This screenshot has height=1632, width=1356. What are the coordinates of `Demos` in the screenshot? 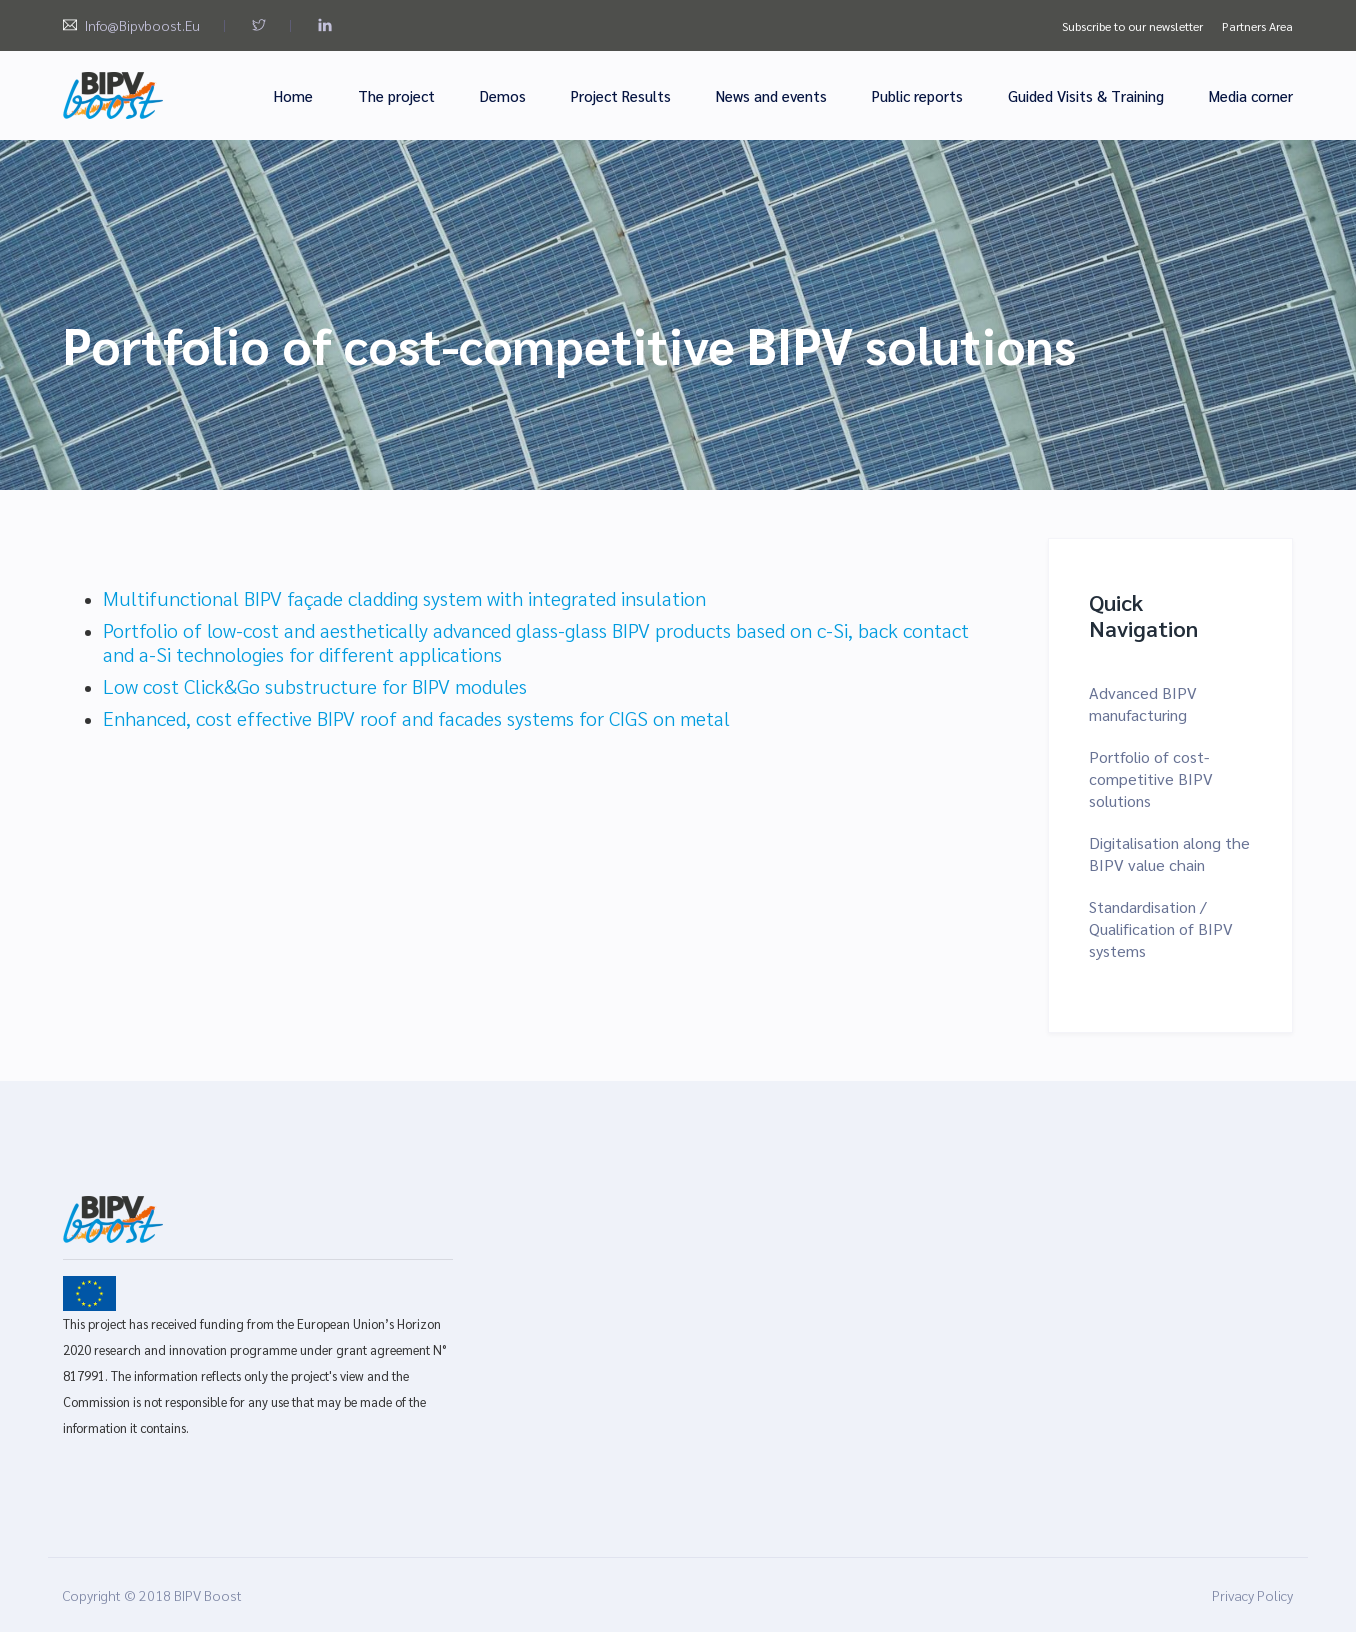 It's located at (503, 95).